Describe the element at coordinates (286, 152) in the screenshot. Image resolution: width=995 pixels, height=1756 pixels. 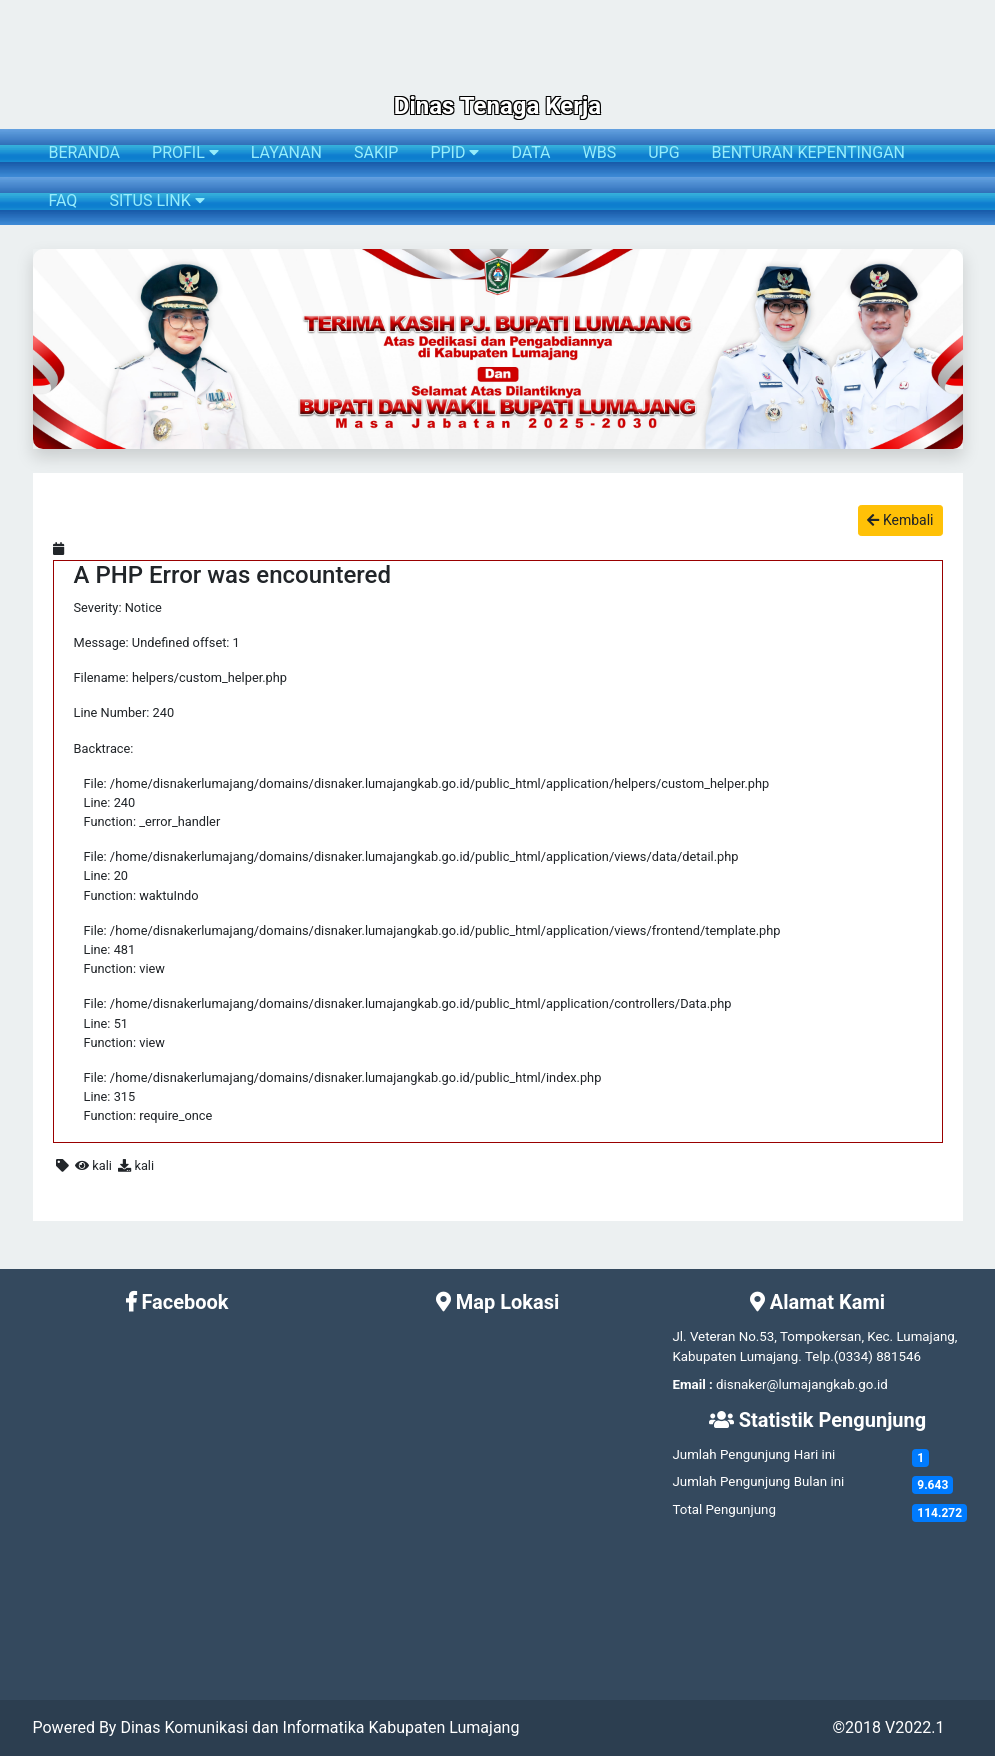
I see `LAYANAN` at that location.